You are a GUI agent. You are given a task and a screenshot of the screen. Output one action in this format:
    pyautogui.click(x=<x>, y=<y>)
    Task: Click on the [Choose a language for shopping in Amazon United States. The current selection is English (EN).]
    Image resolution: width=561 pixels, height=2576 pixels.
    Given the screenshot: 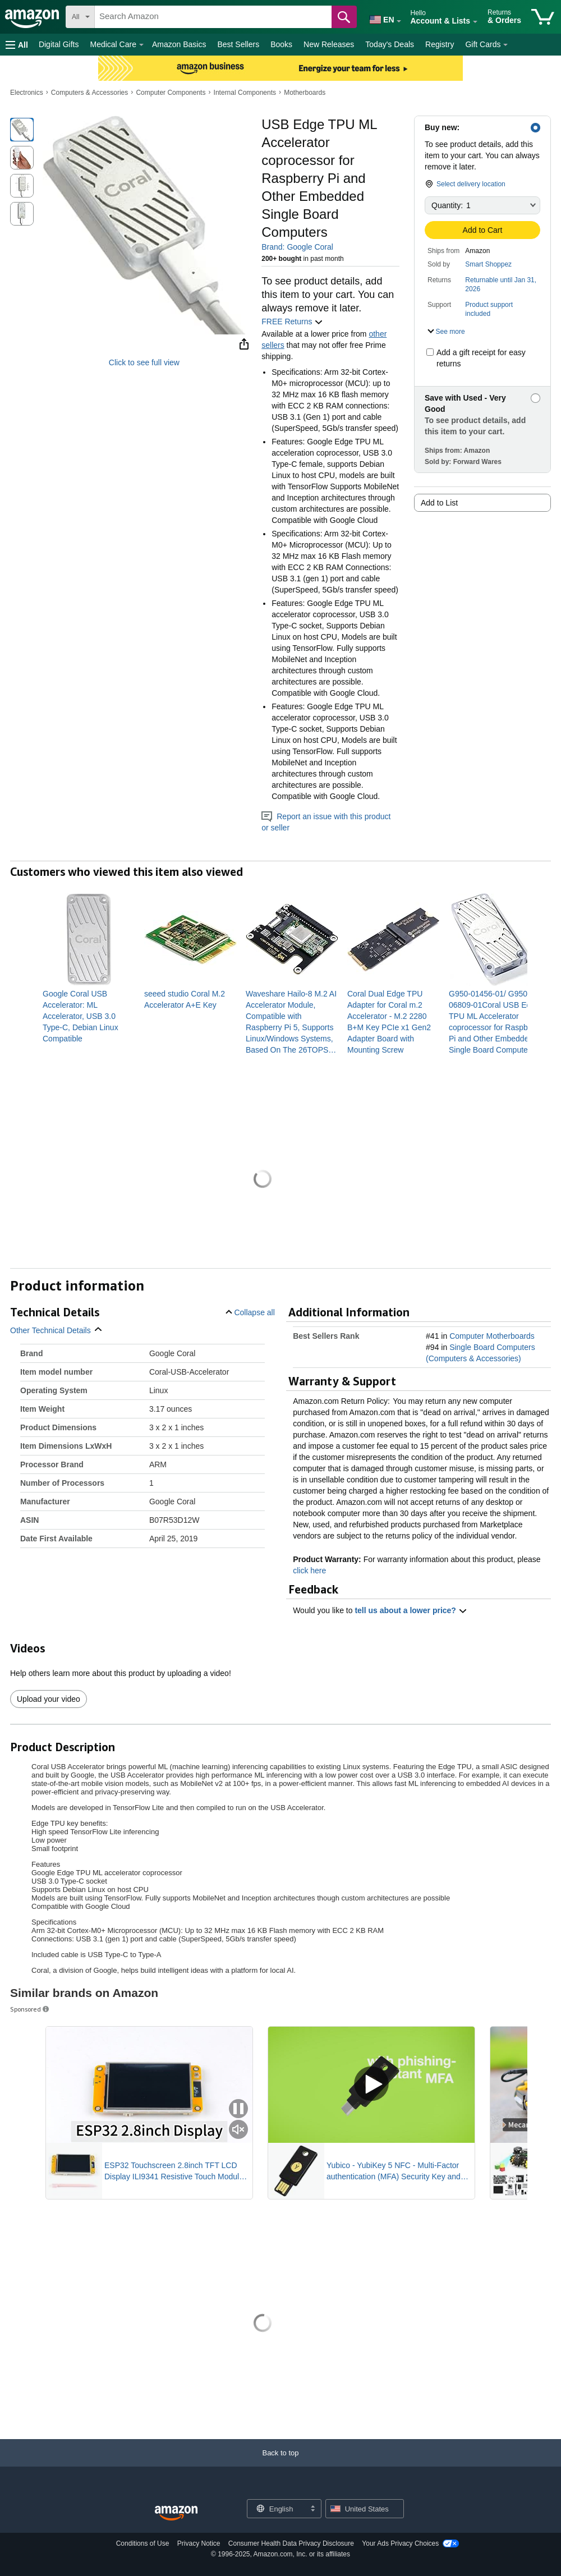 What is the action you would take?
    pyautogui.click(x=379, y=17)
    